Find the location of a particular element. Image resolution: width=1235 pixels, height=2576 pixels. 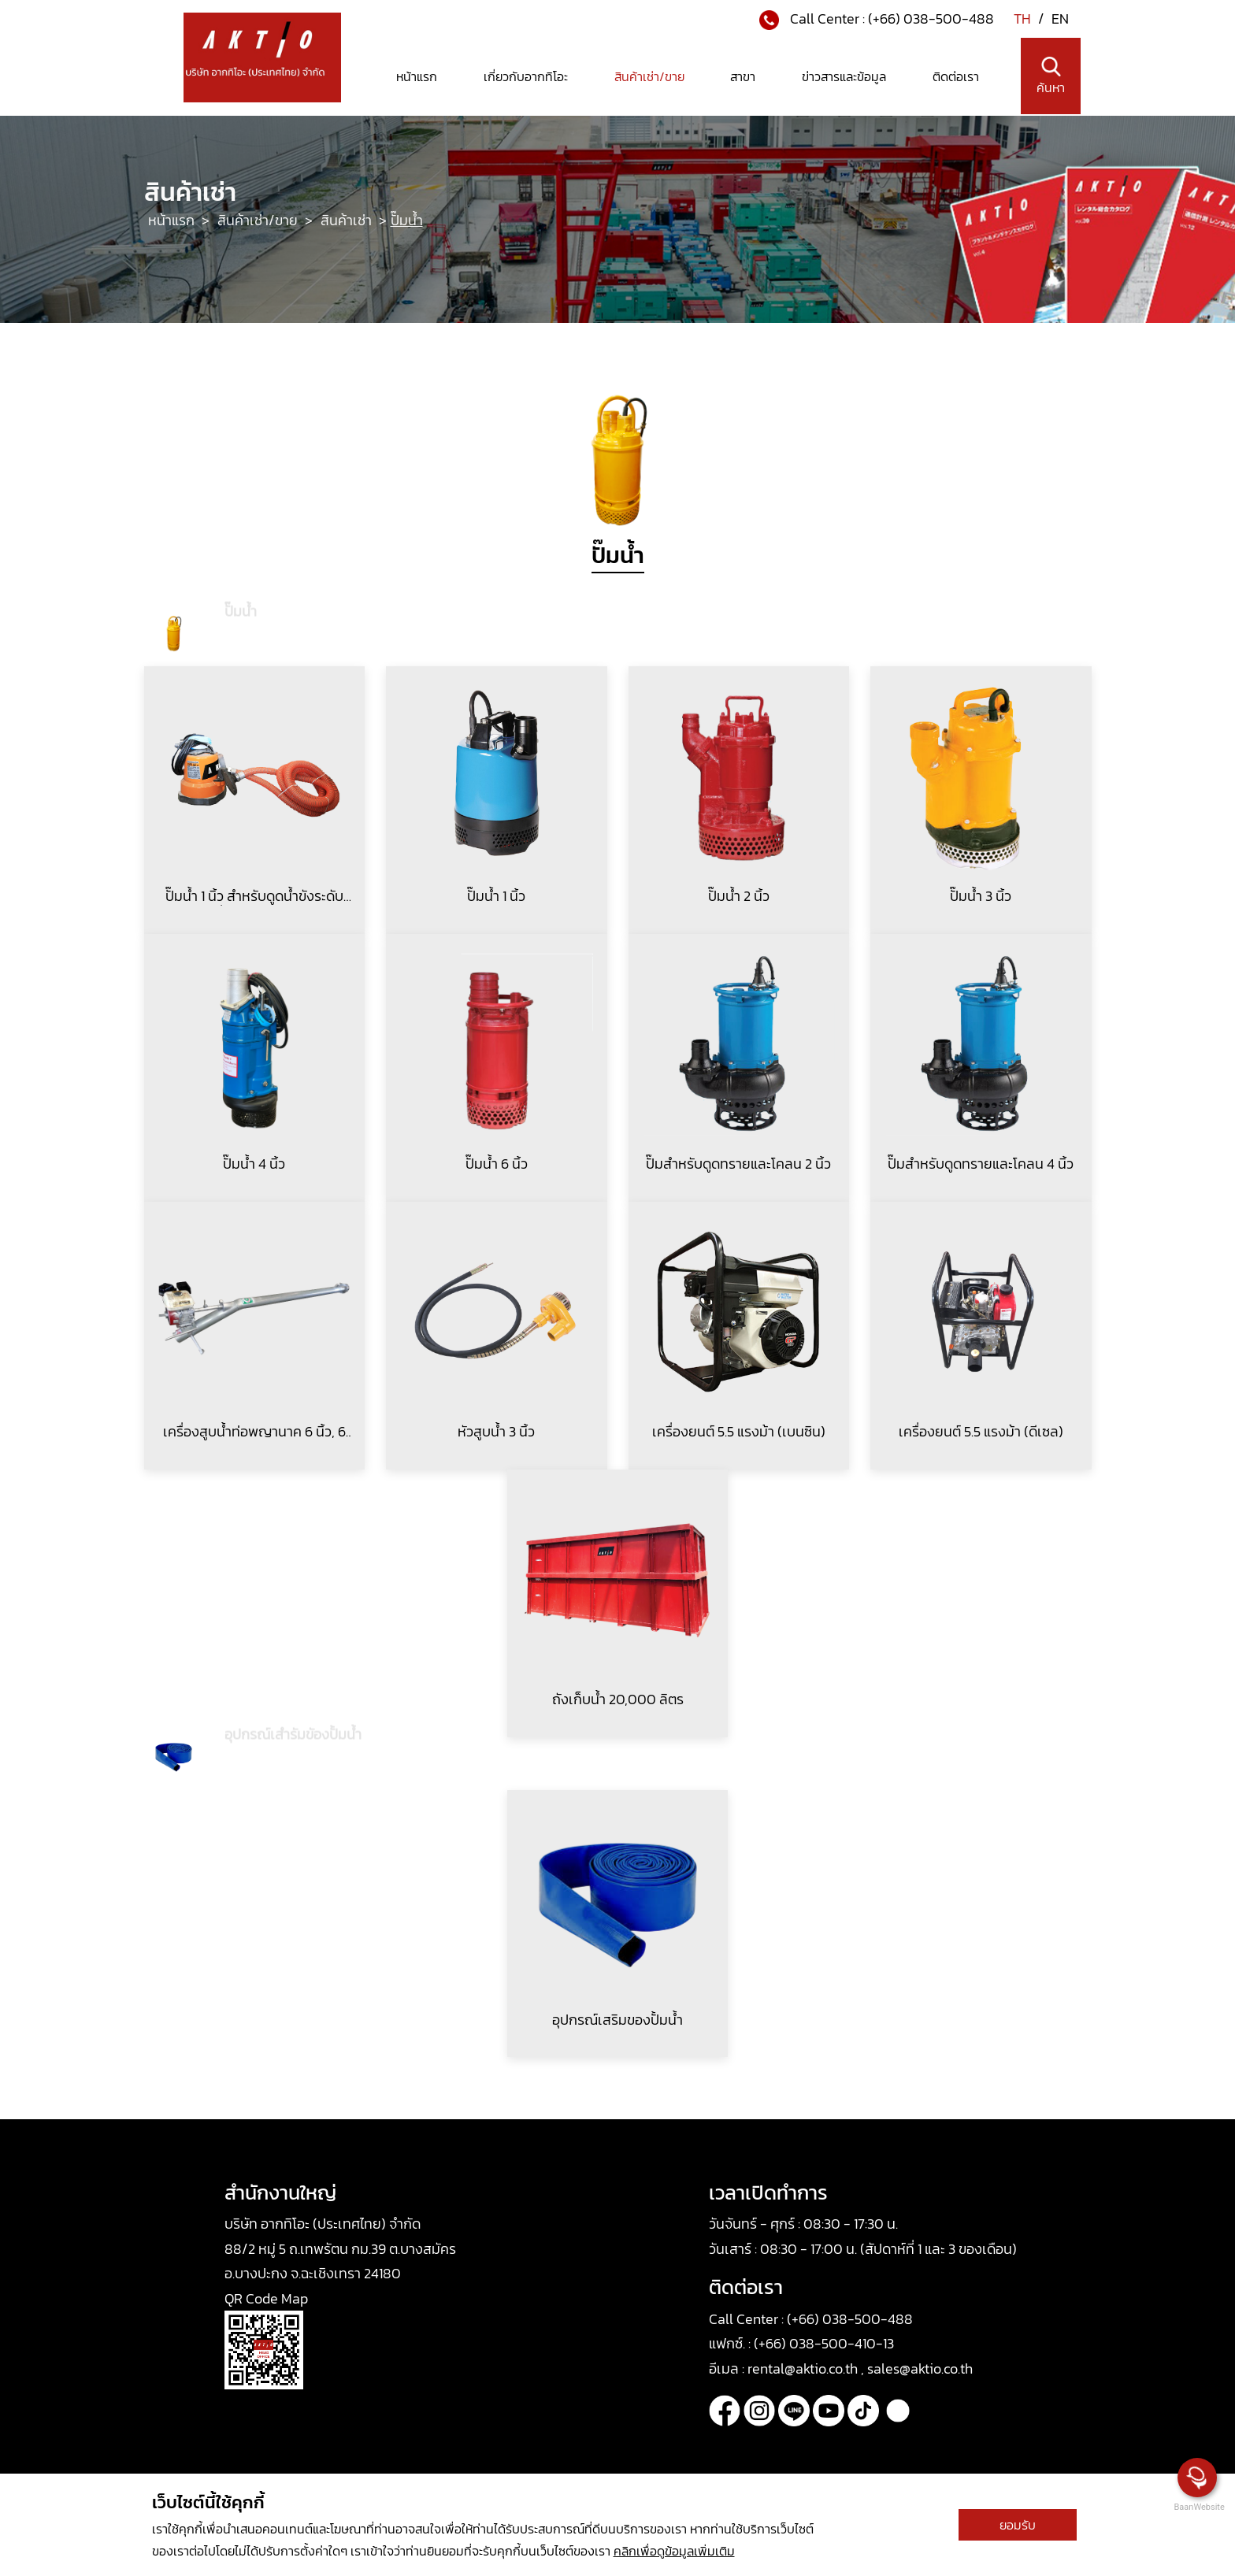

ข่าวสารและข้อมูล is located at coordinates (844, 76).